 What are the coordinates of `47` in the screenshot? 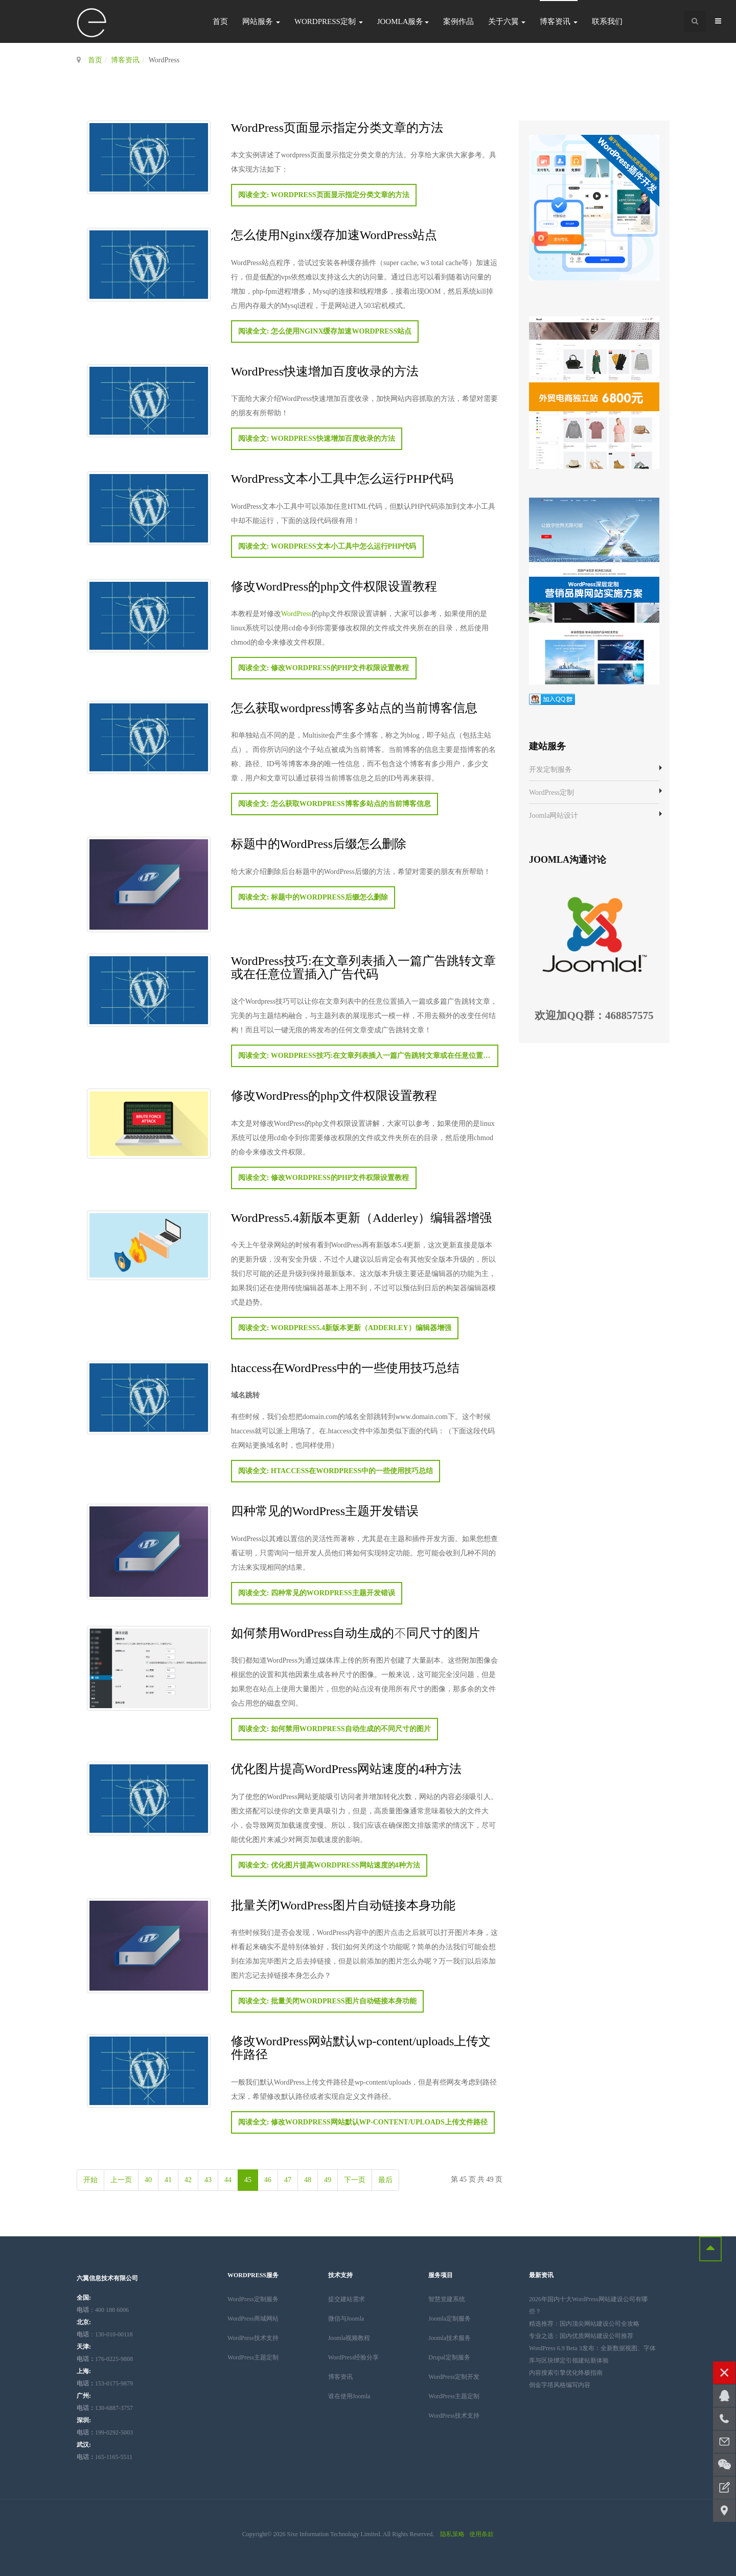 It's located at (287, 2180).